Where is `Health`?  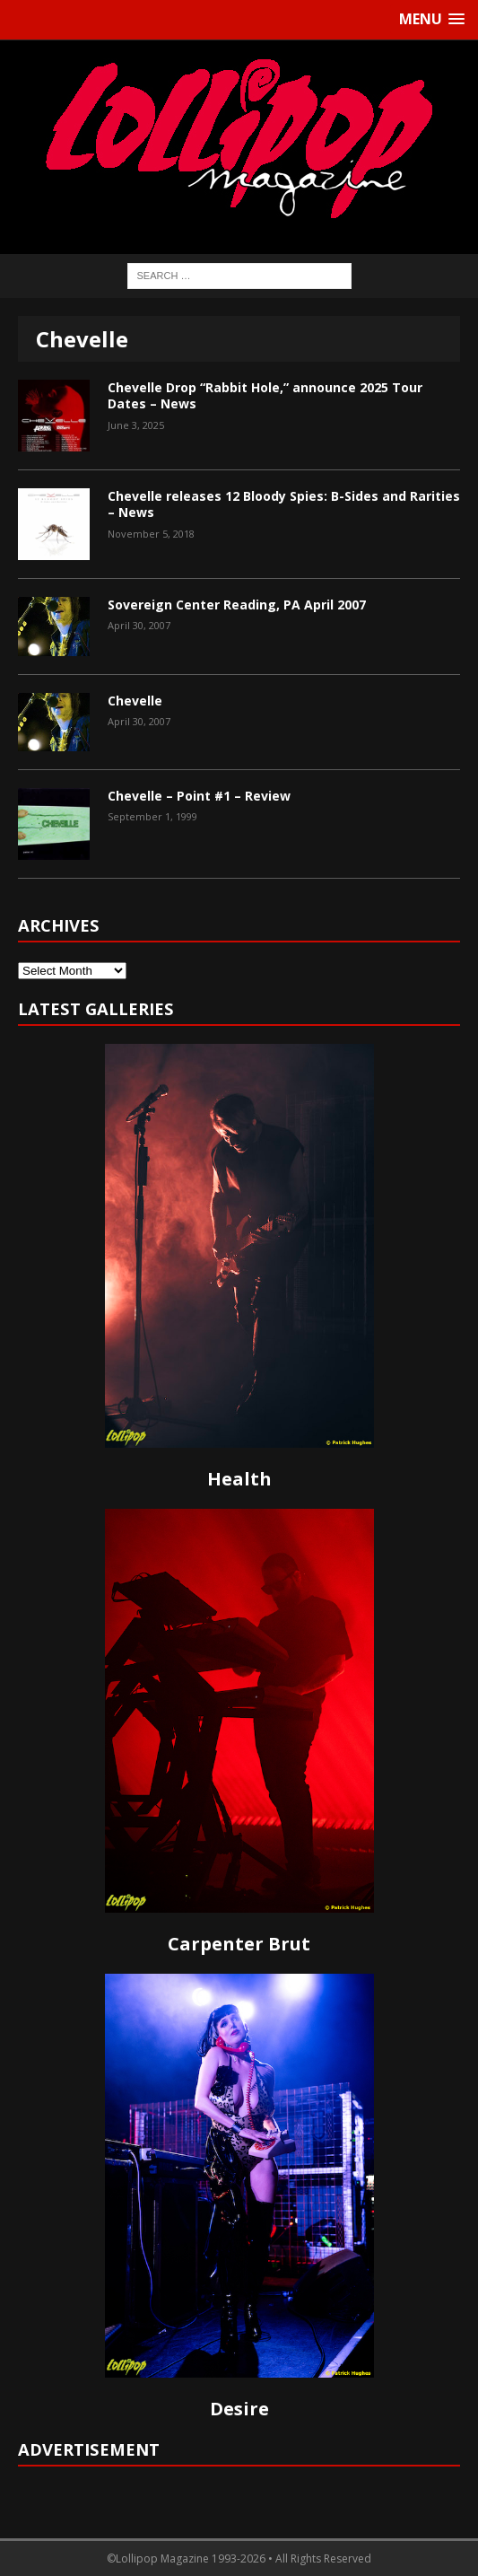 Health is located at coordinates (239, 1479).